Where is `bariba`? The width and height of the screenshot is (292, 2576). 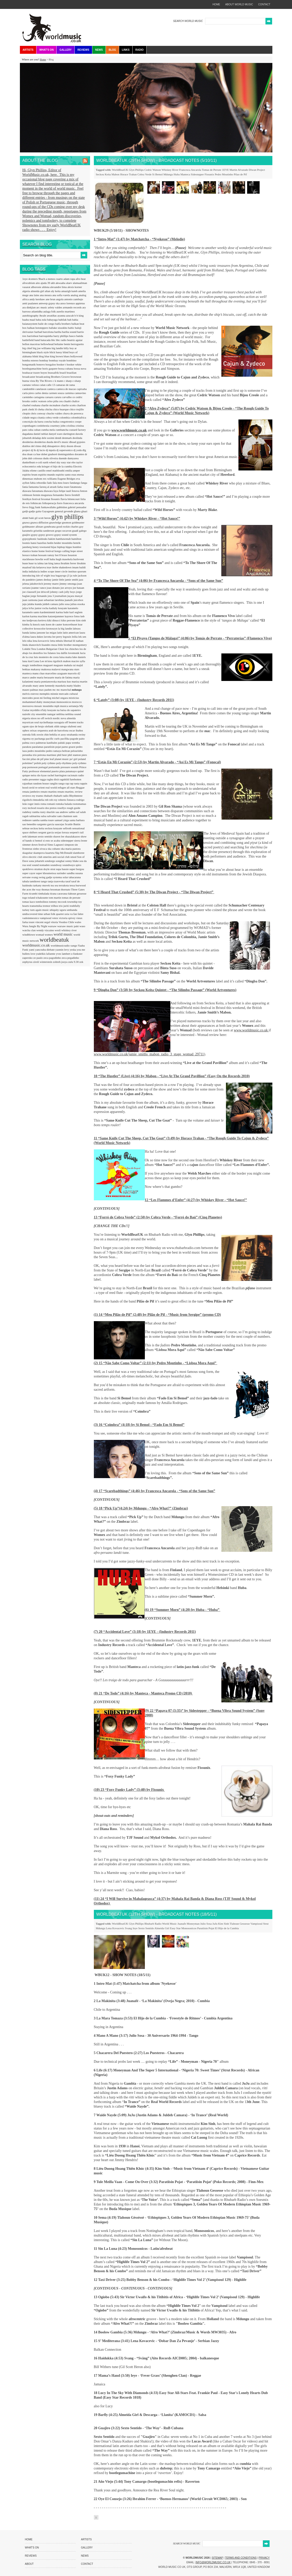
bariba is located at coordinates (58, 331).